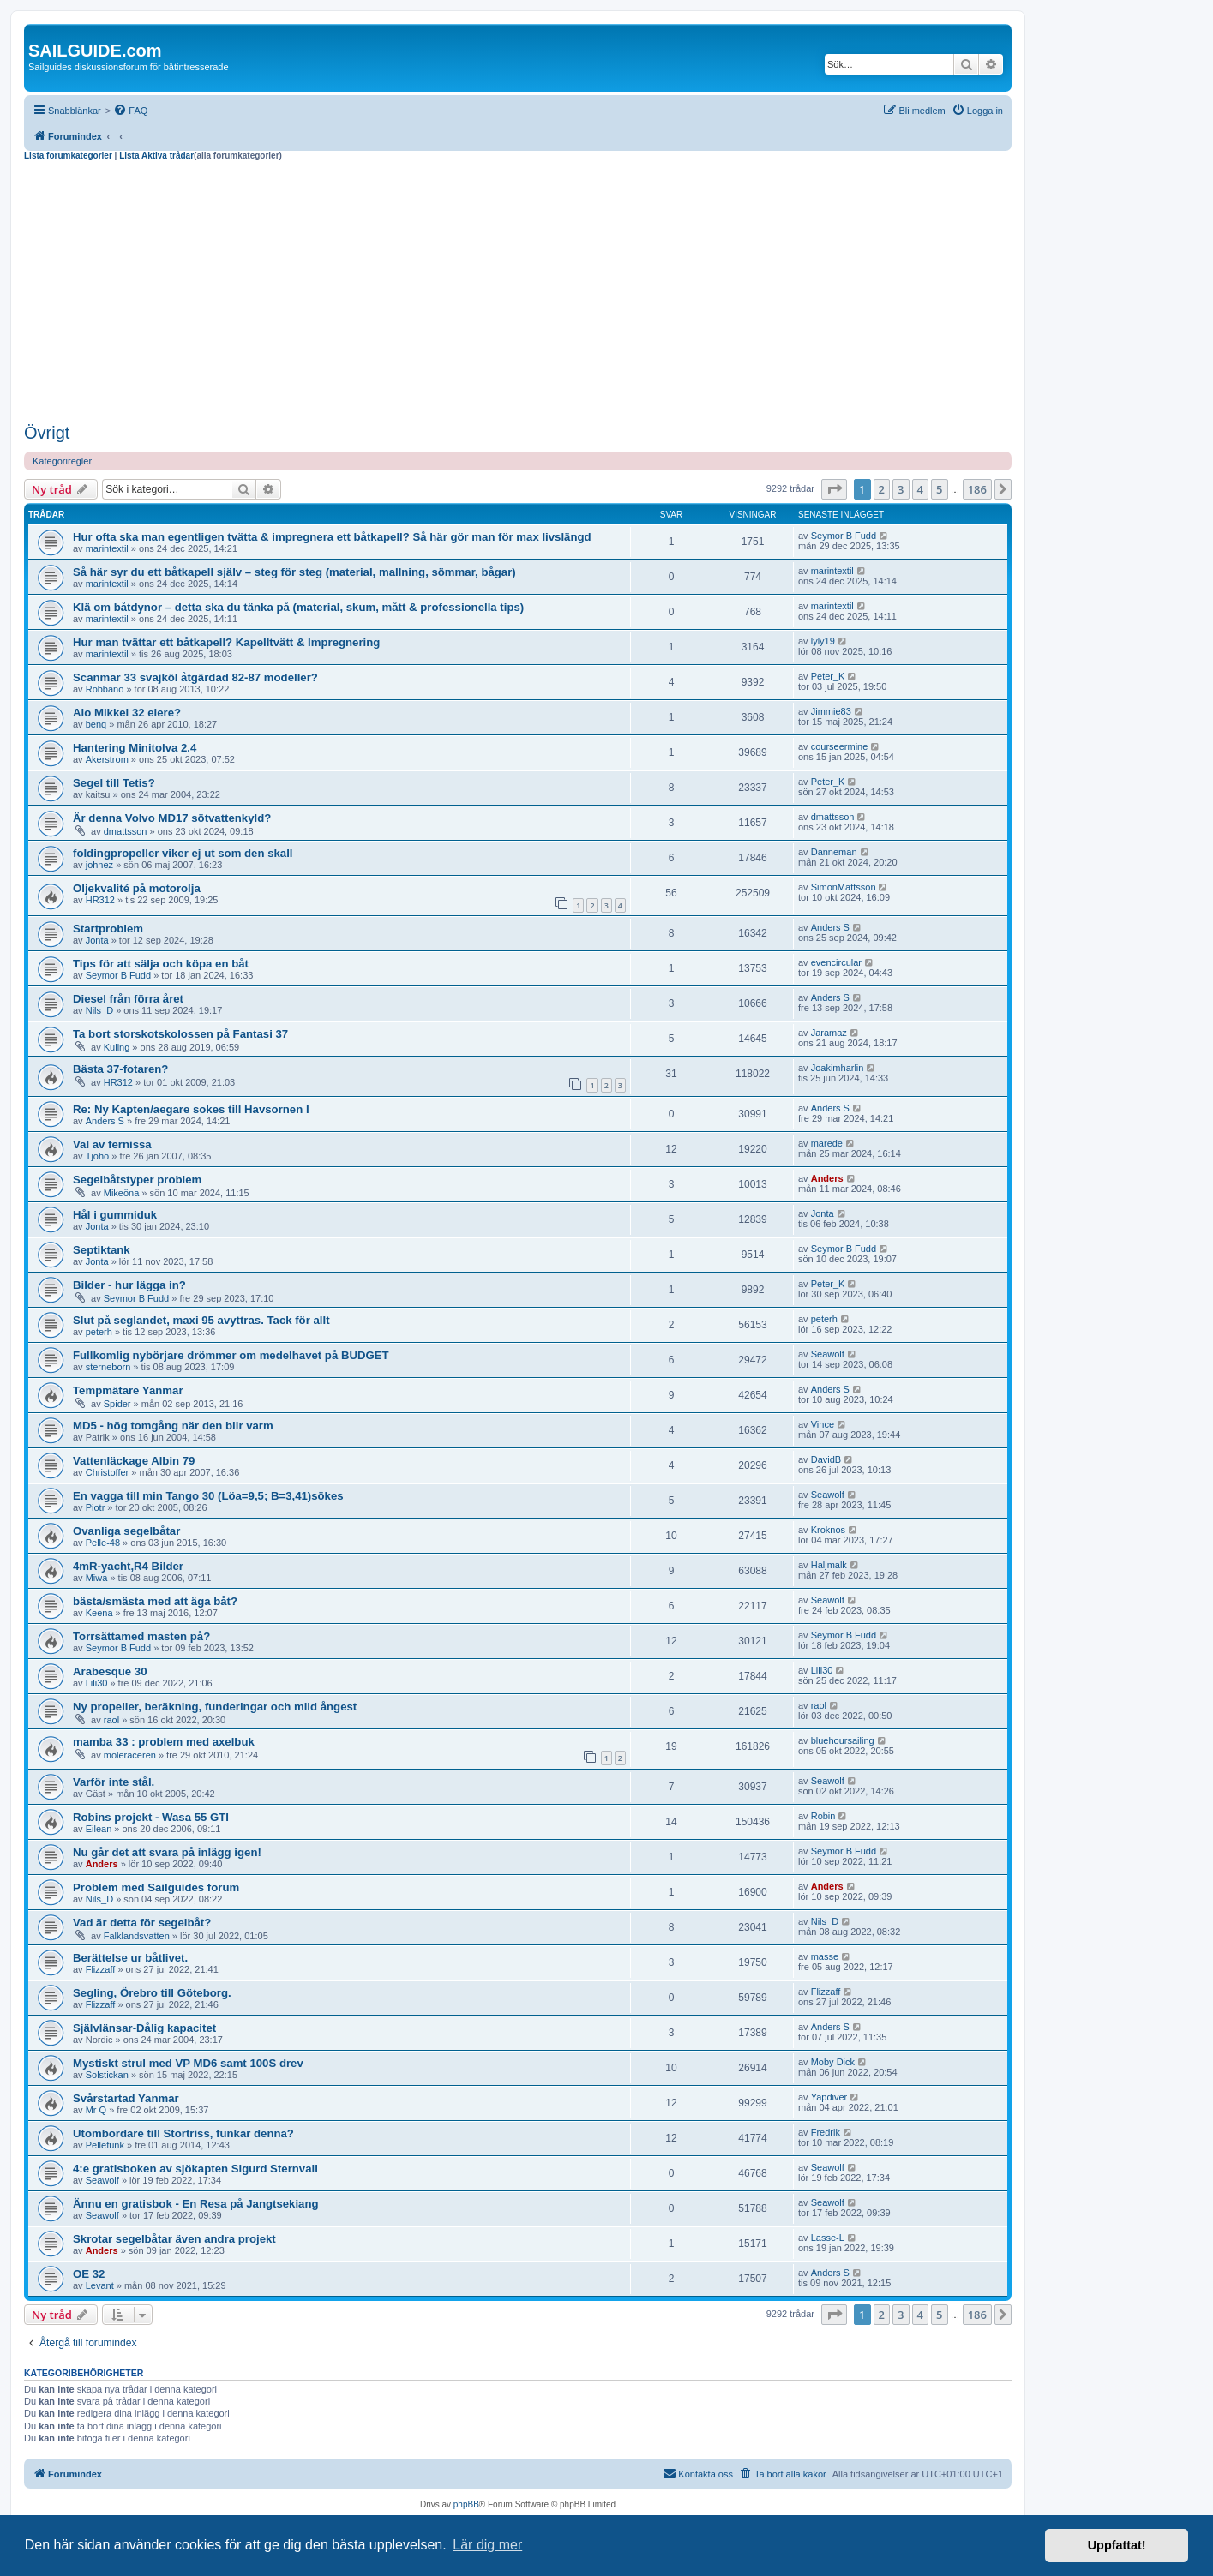 This screenshot has width=1213, height=2576. I want to click on 4:e gratisboken av sjökapten Sigurd Sternvall, so click(195, 2168).